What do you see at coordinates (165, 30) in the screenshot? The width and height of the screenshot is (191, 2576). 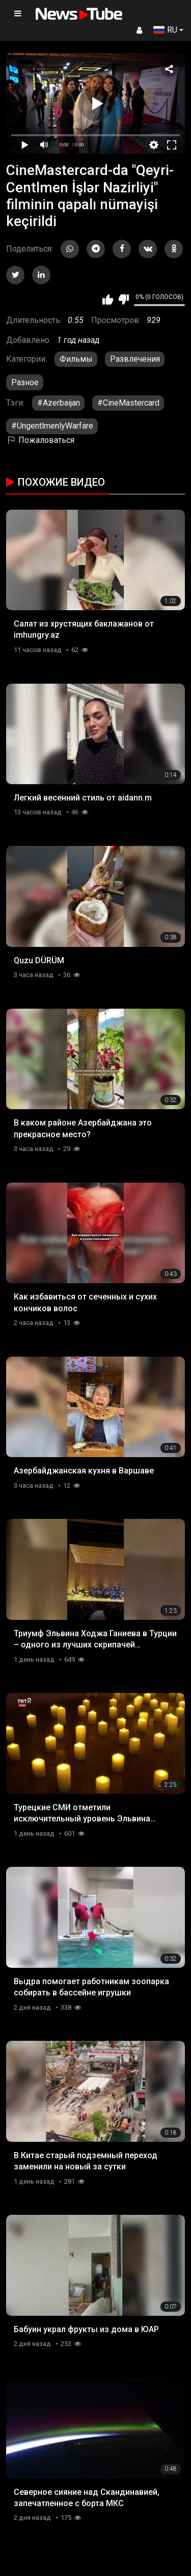 I see `RU [button]` at bounding box center [165, 30].